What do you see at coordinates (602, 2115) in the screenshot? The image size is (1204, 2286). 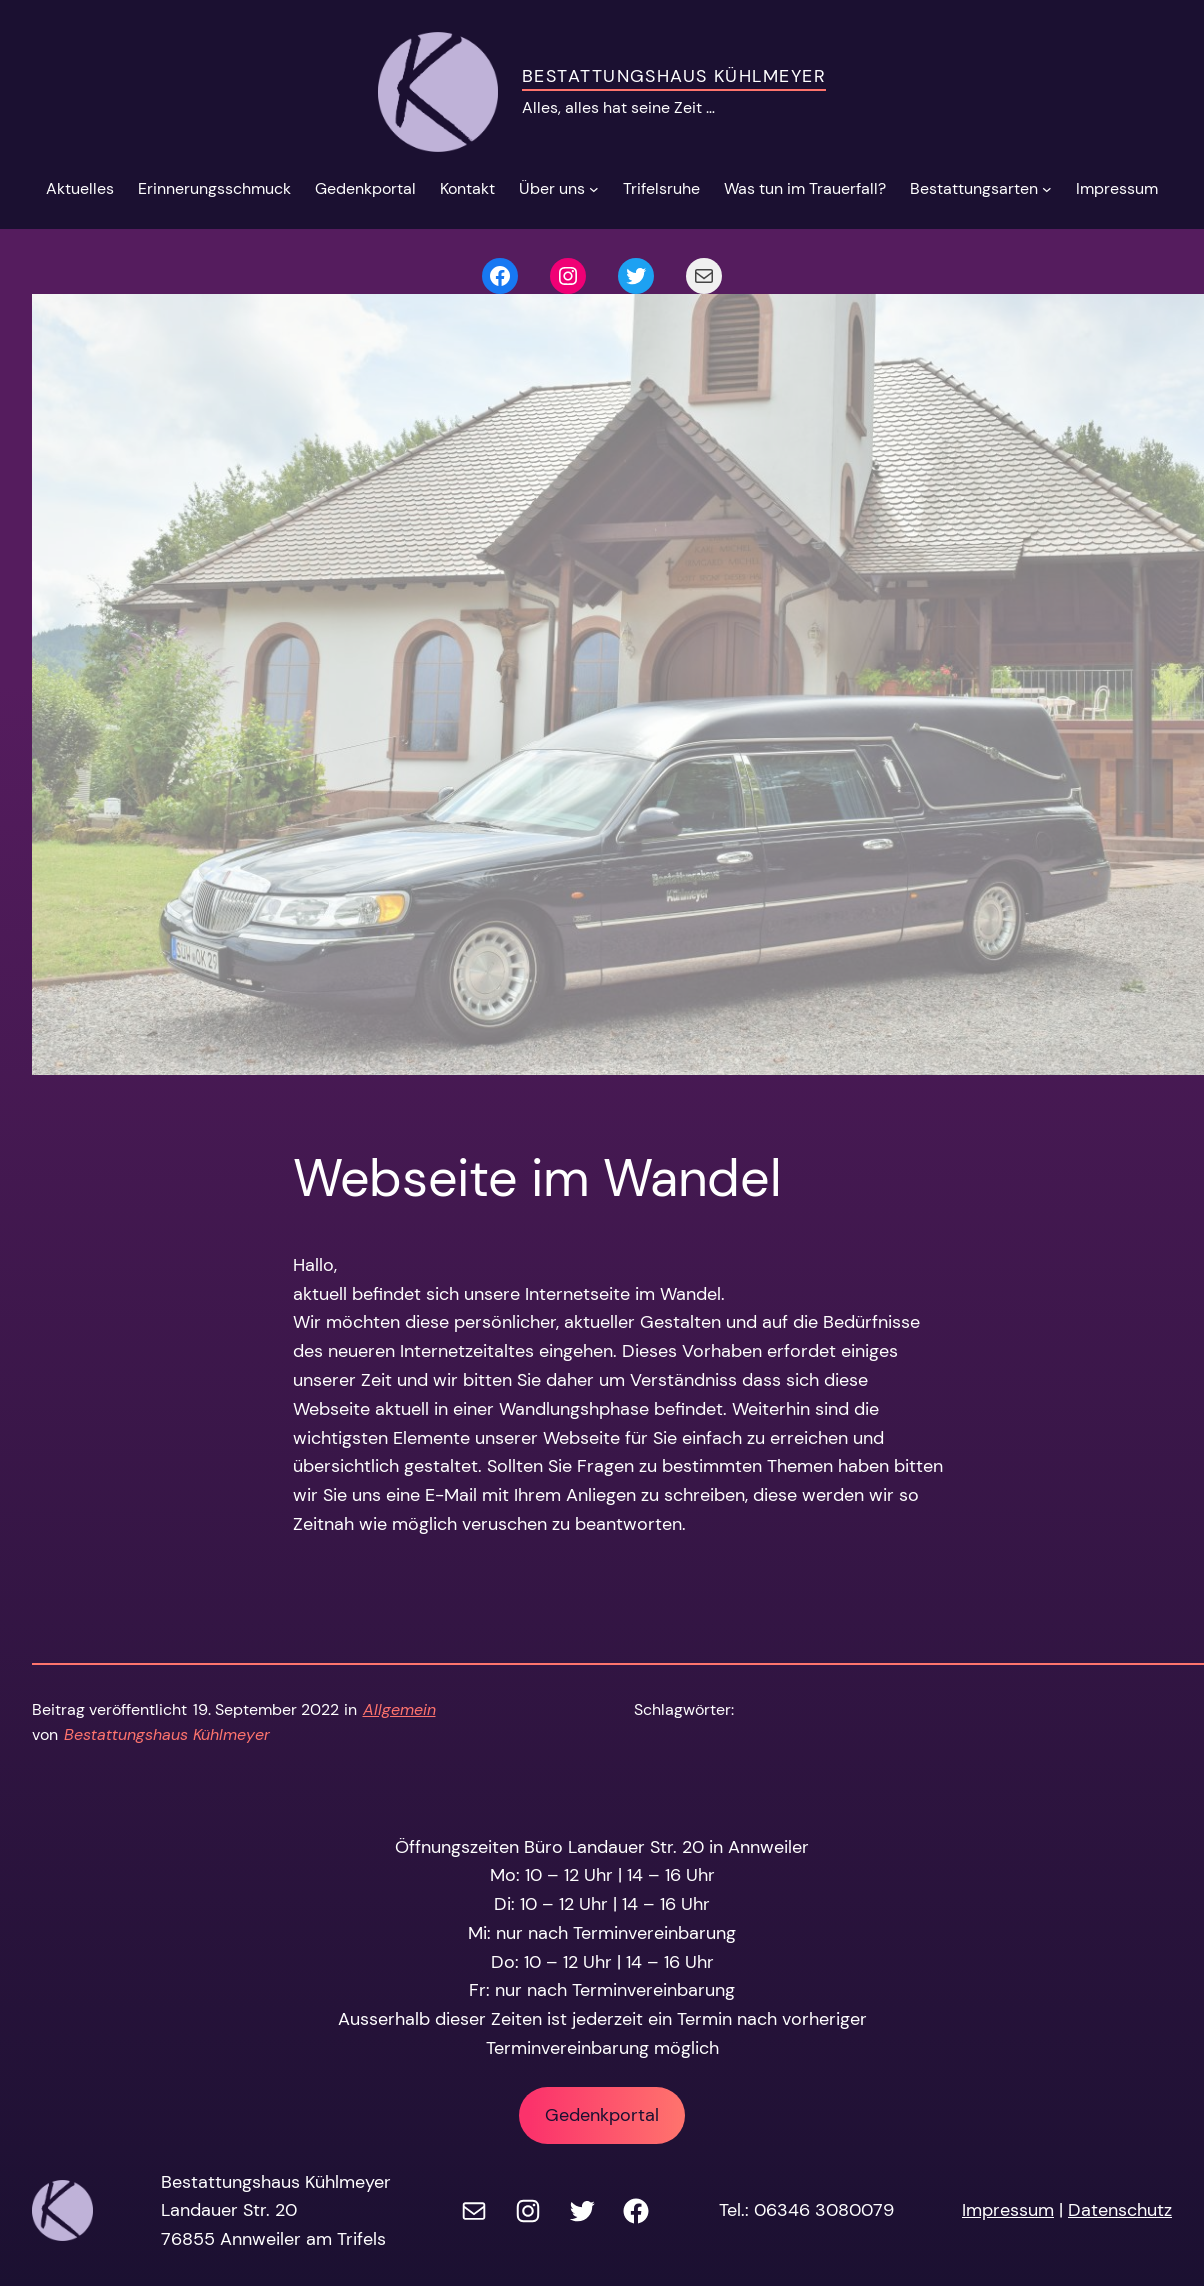 I see `Gedenkportal` at bounding box center [602, 2115].